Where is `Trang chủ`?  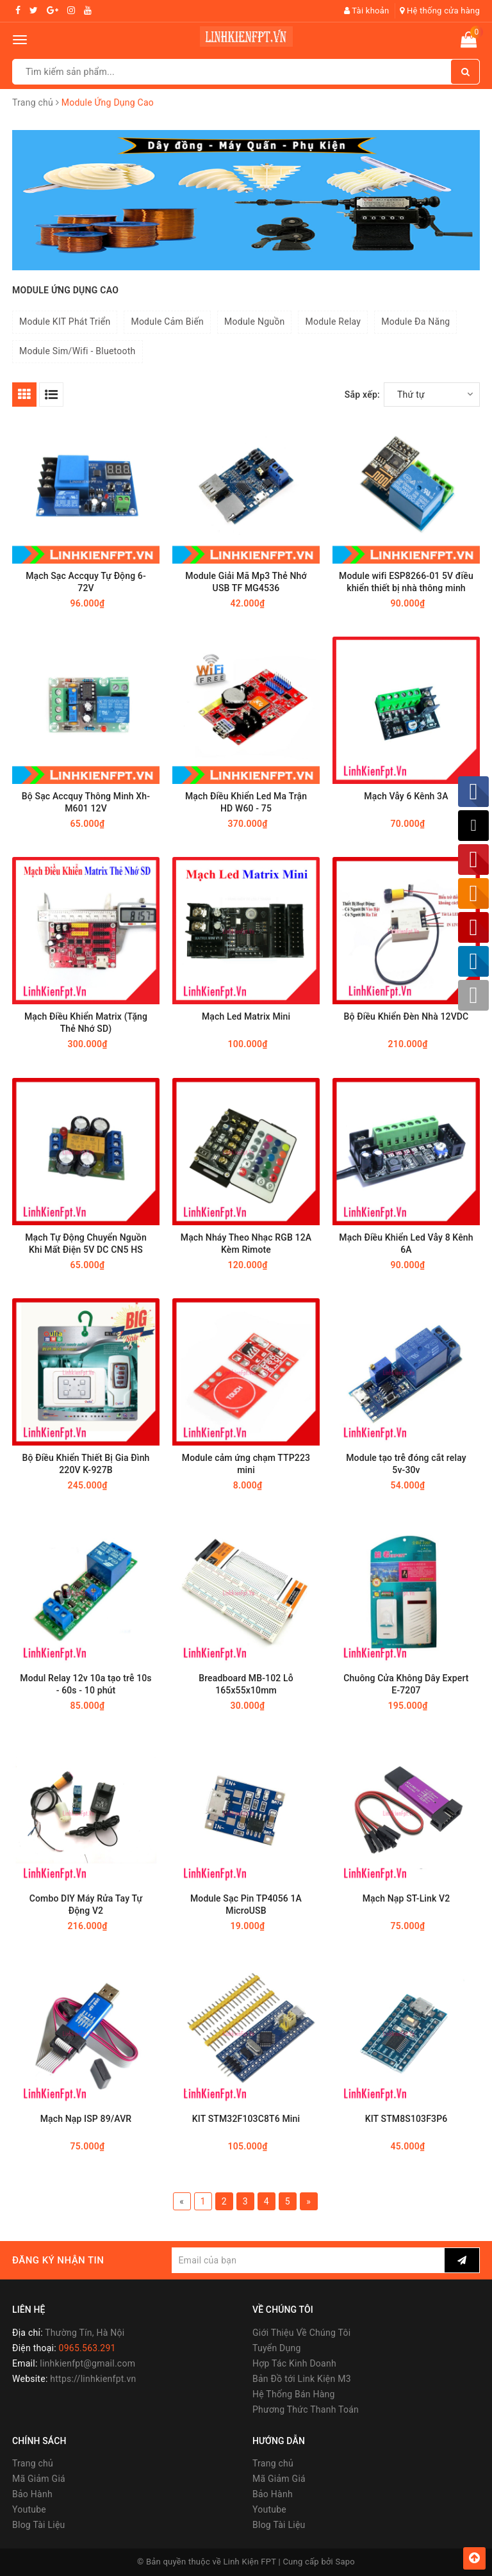 Trang chủ is located at coordinates (32, 2463).